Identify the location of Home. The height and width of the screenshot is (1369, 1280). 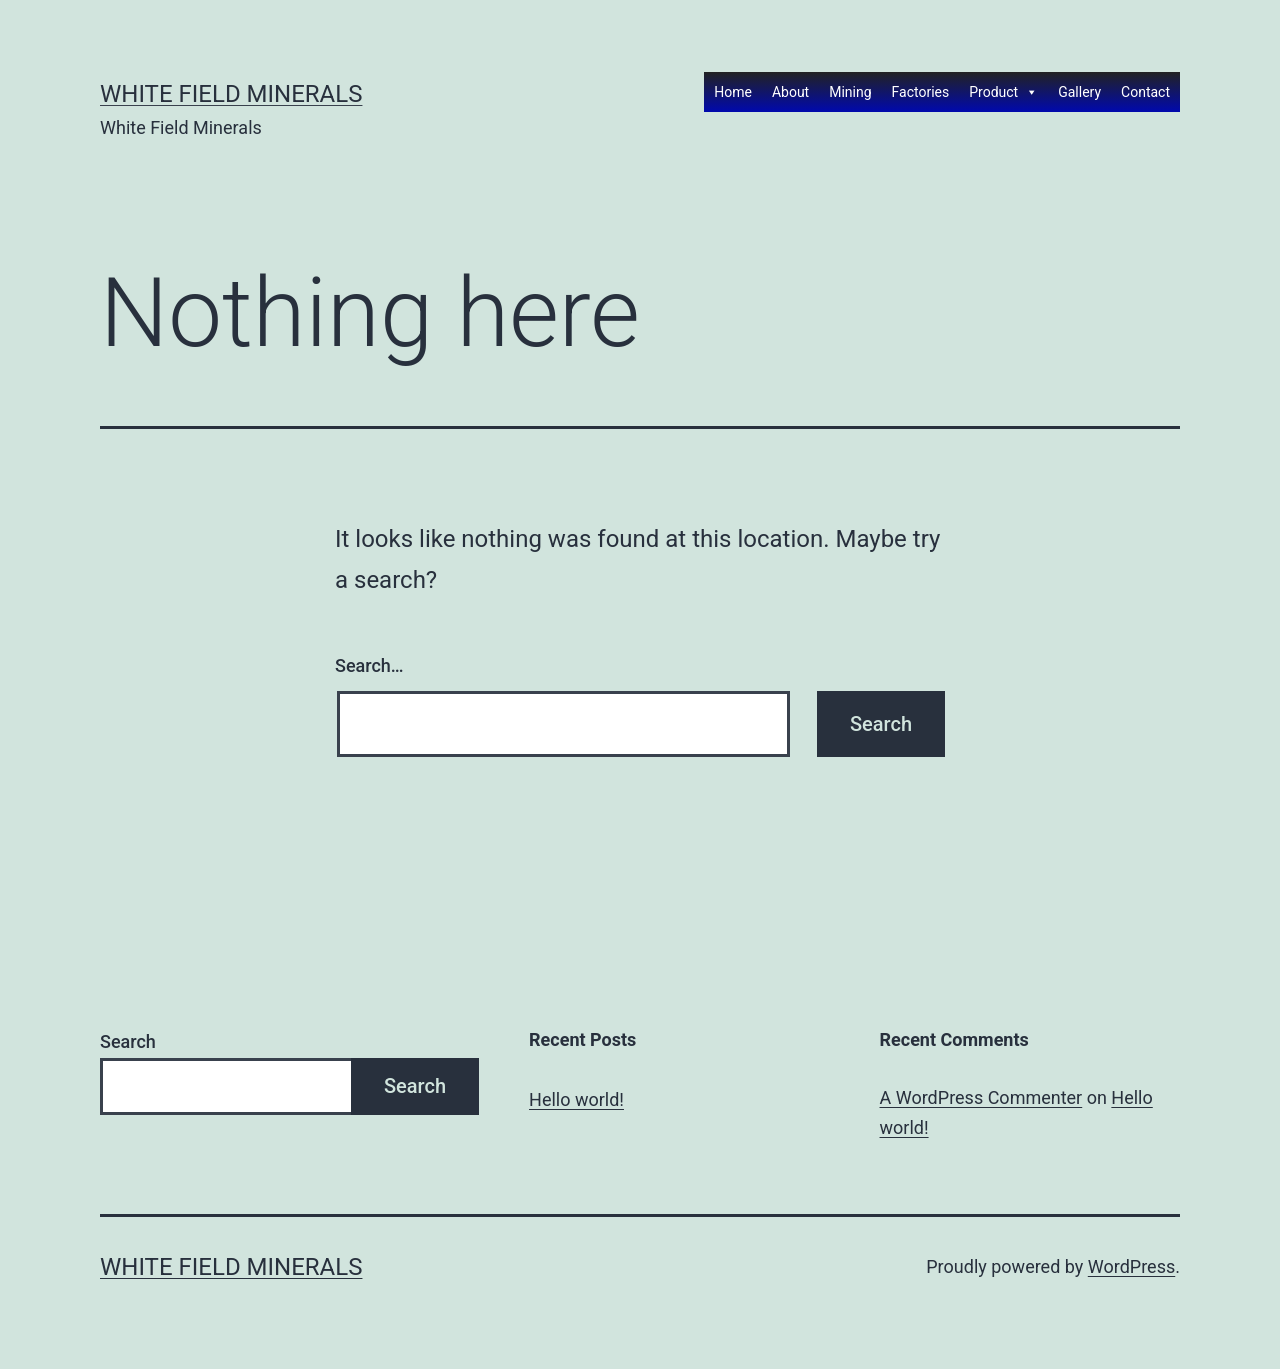
(733, 92).